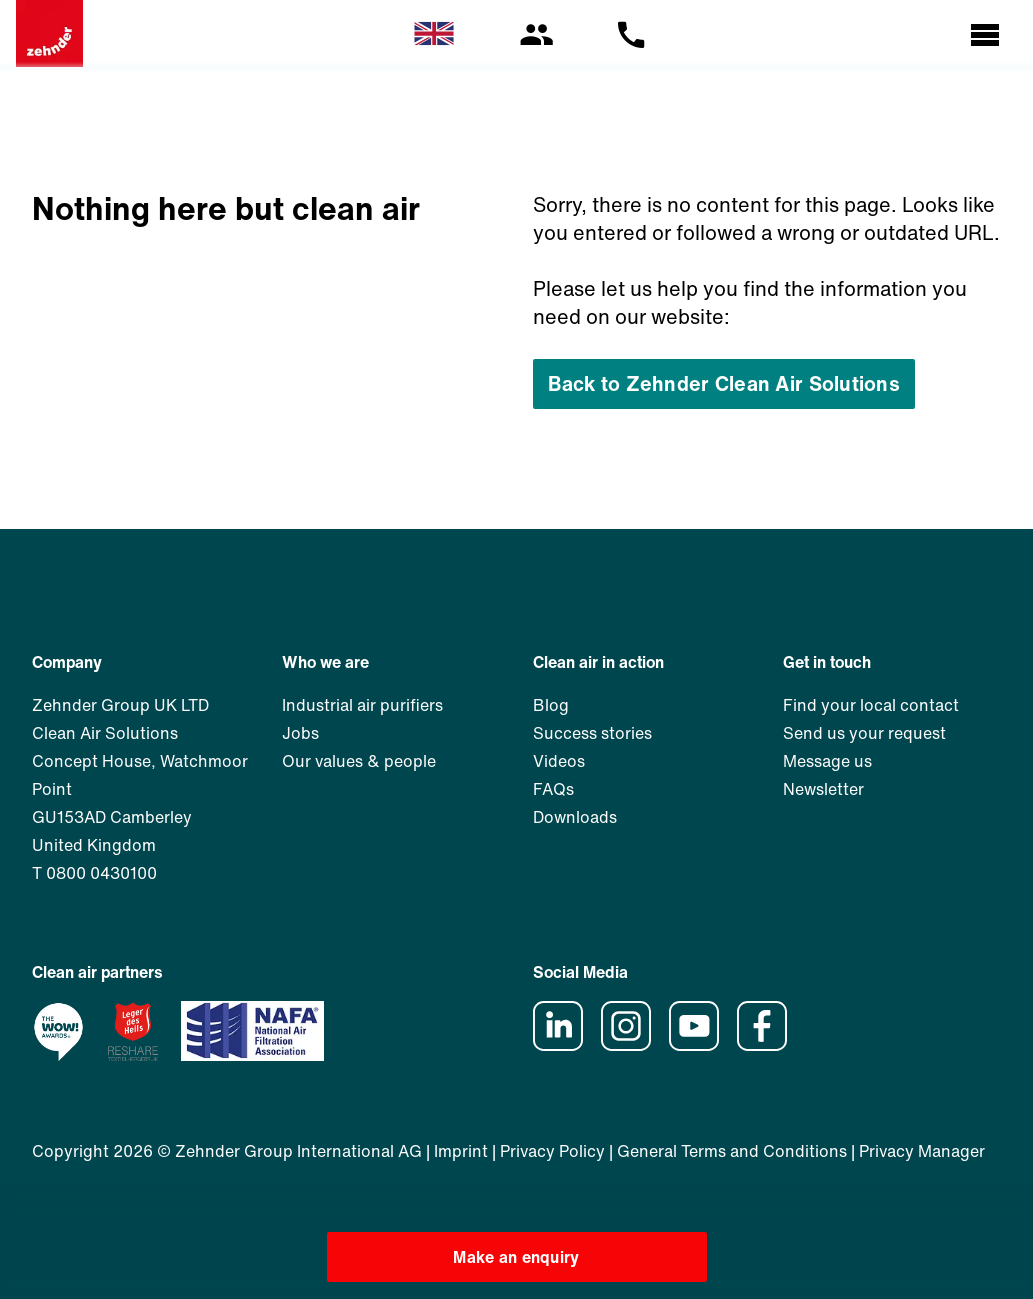 Image resolution: width=1033 pixels, height=1299 pixels. I want to click on Jobs, so click(300, 733).